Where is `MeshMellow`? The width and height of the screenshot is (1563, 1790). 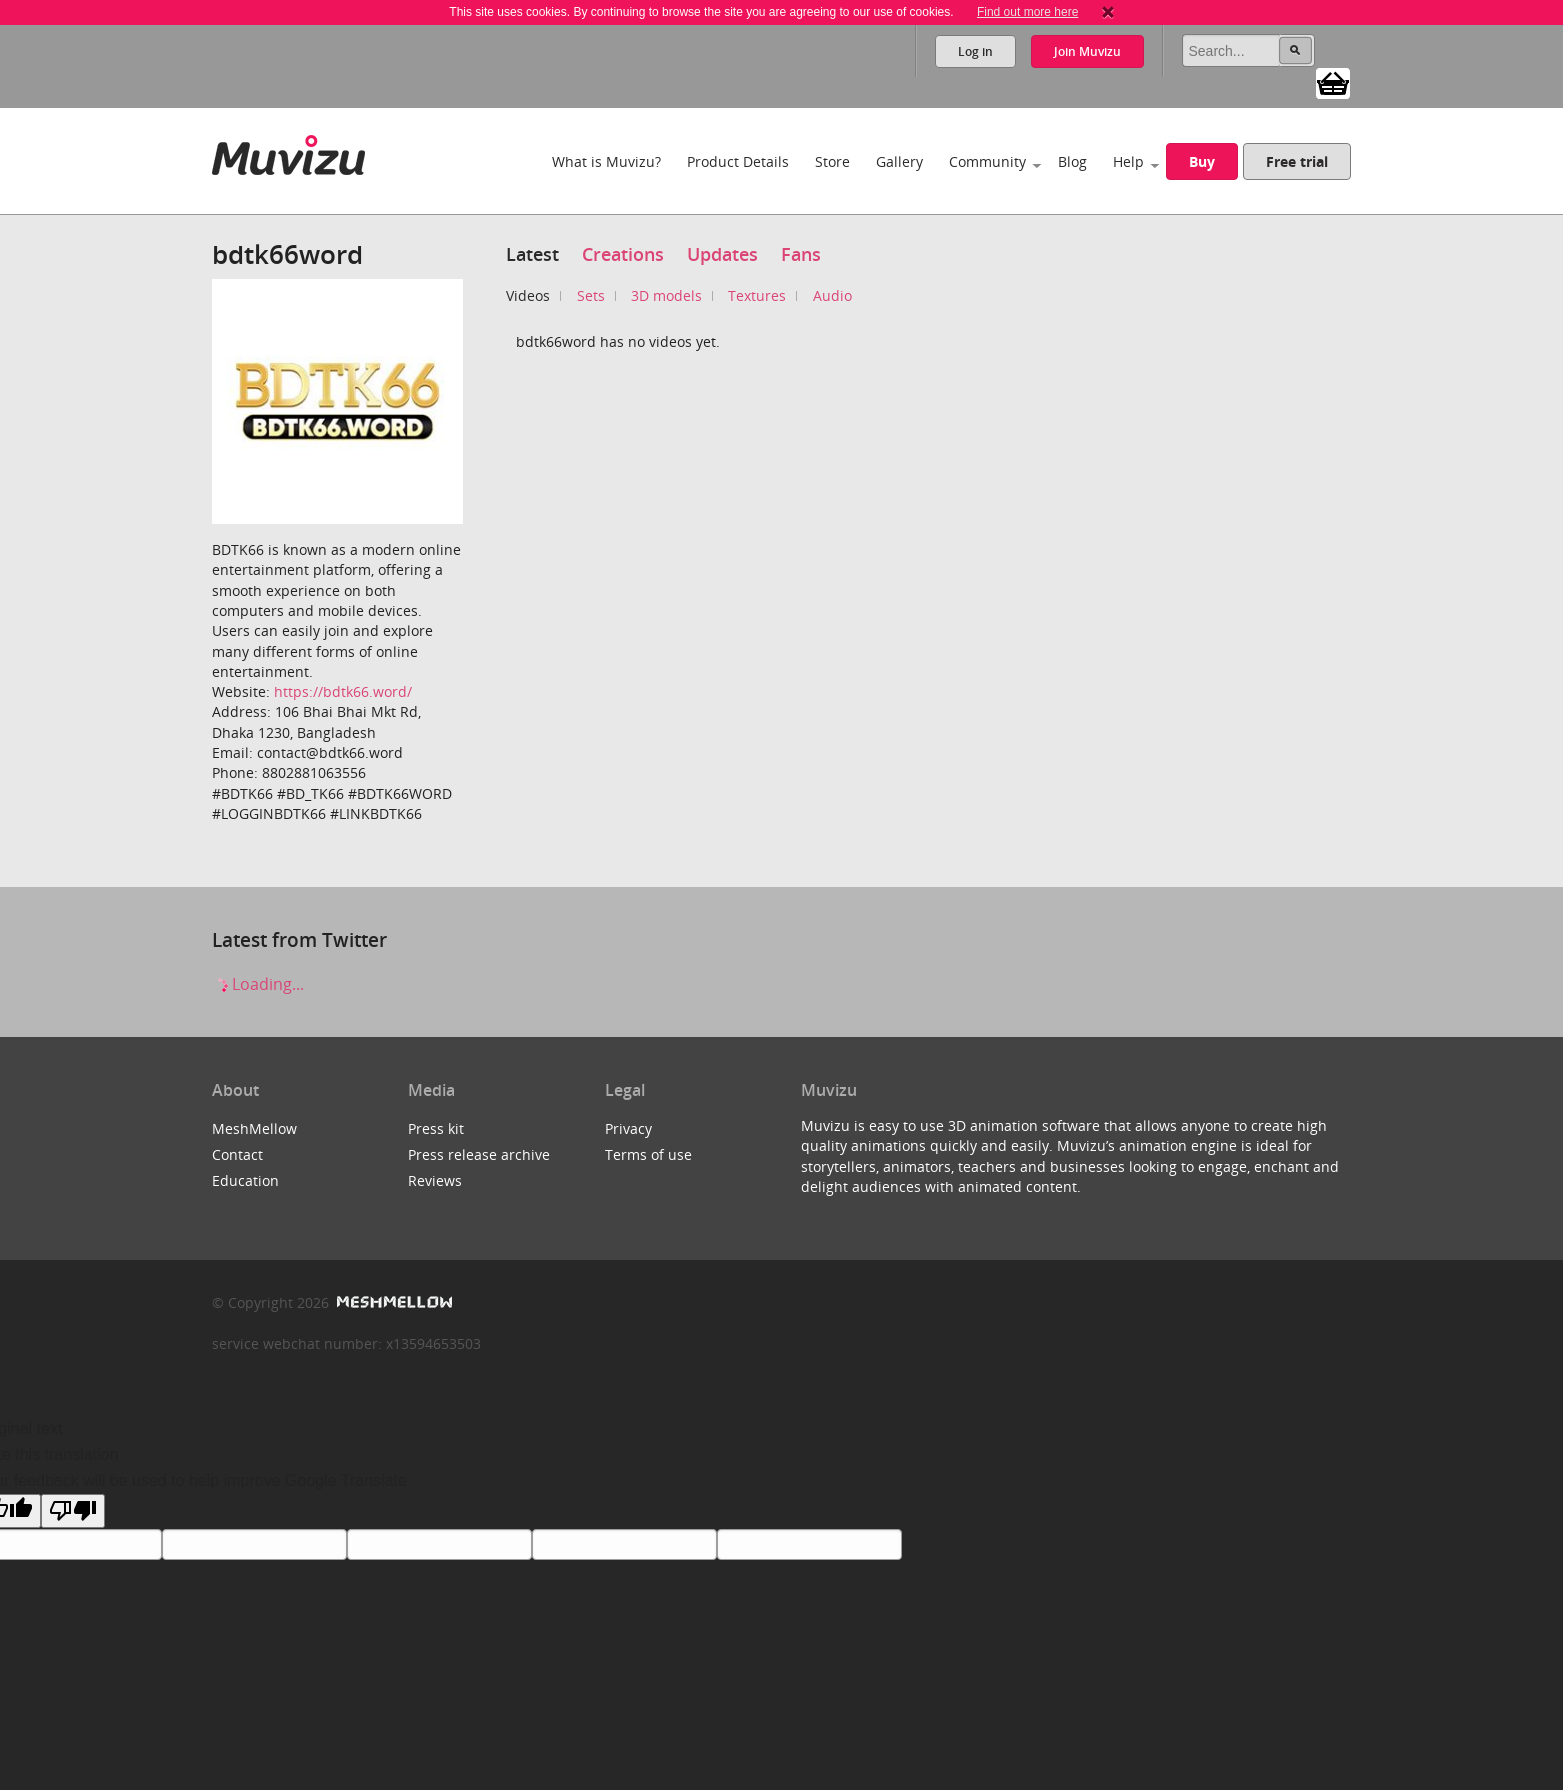
MeshMellow is located at coordinates (254, 1128).